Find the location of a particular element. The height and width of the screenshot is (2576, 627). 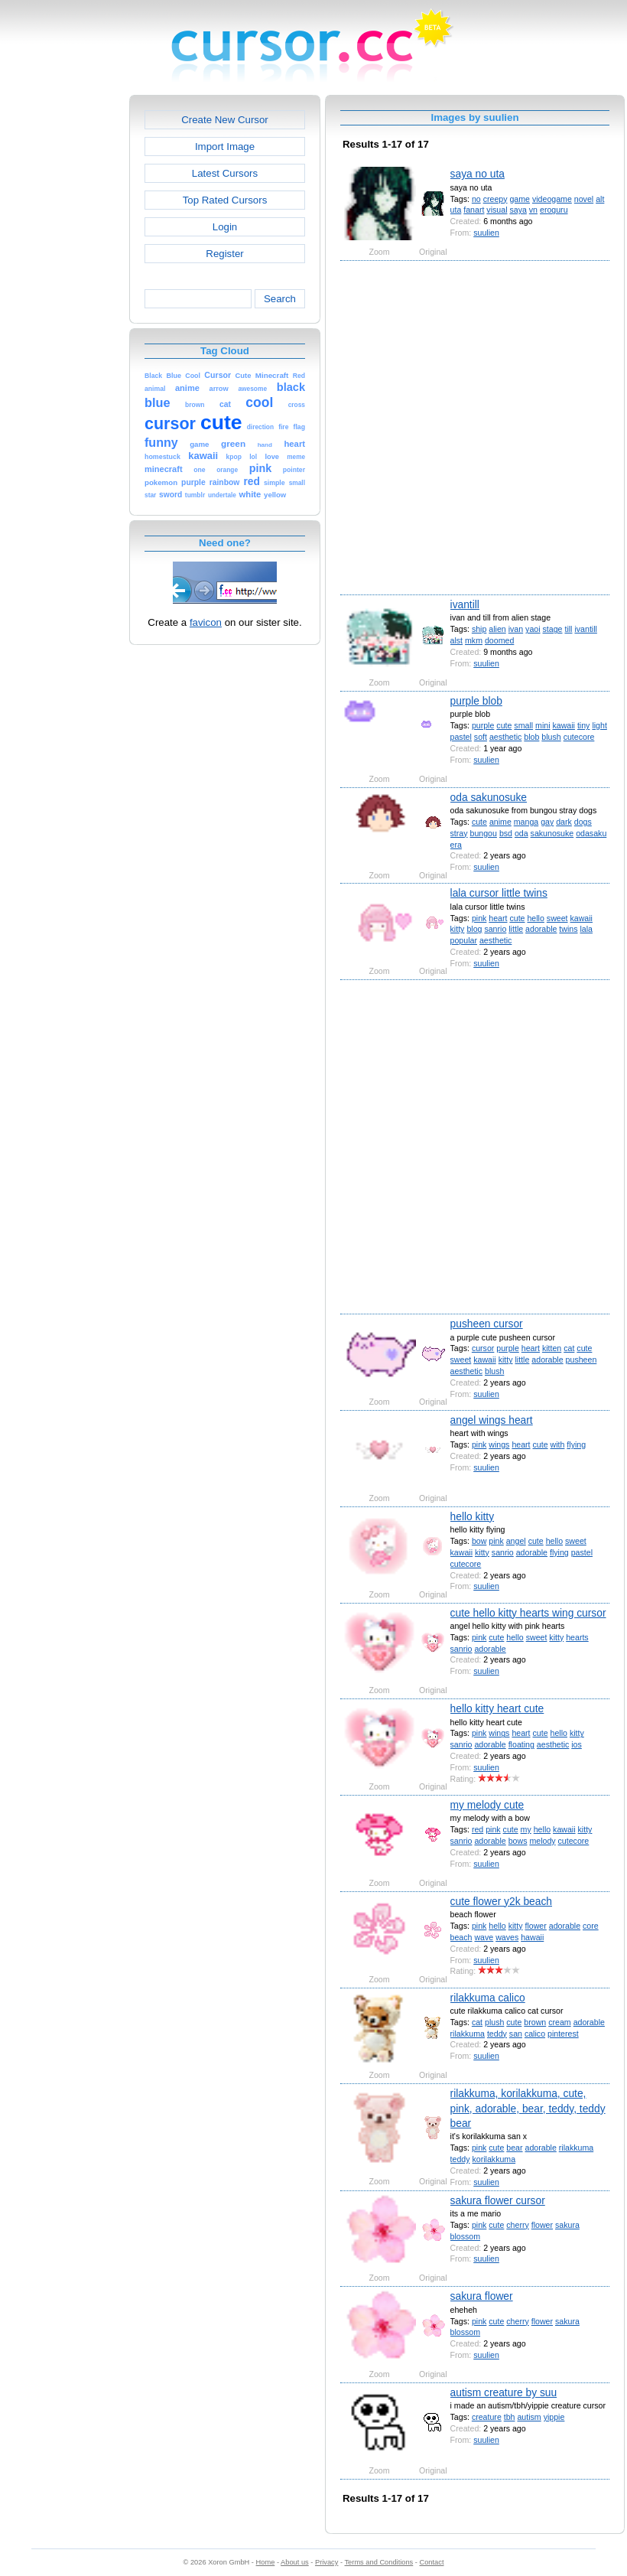

with is located at coordinates (558, 1444).